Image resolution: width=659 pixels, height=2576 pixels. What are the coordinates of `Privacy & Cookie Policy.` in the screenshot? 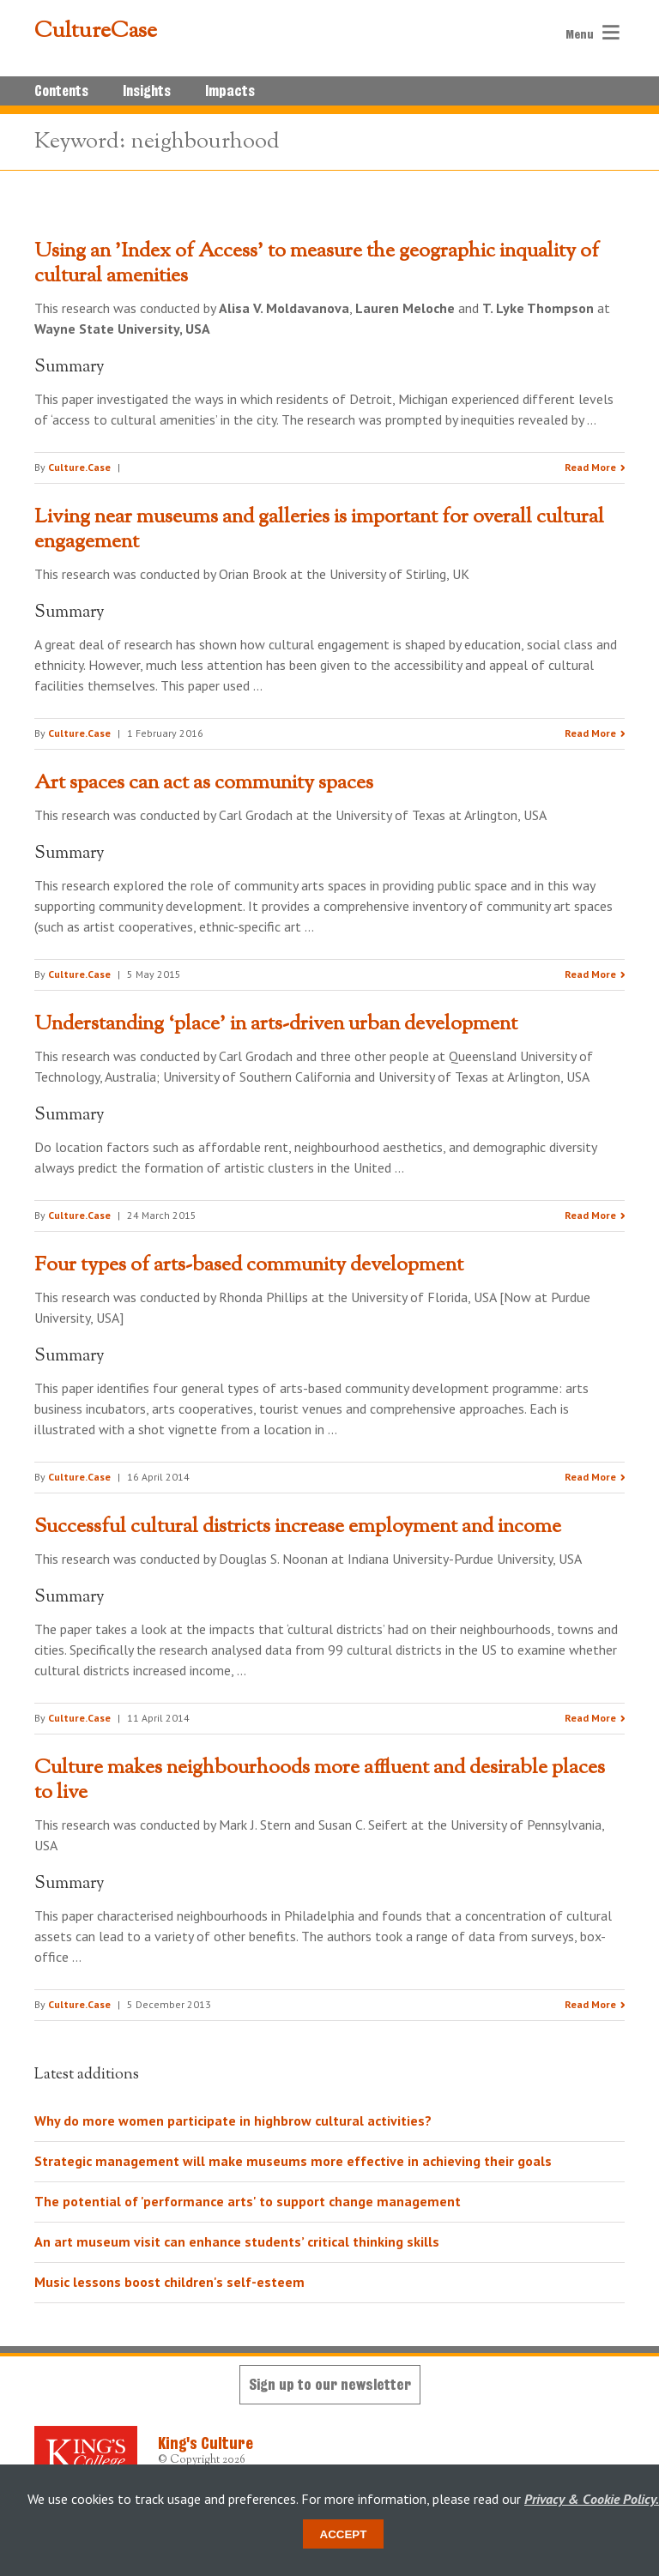 It's located at (591, 2499).